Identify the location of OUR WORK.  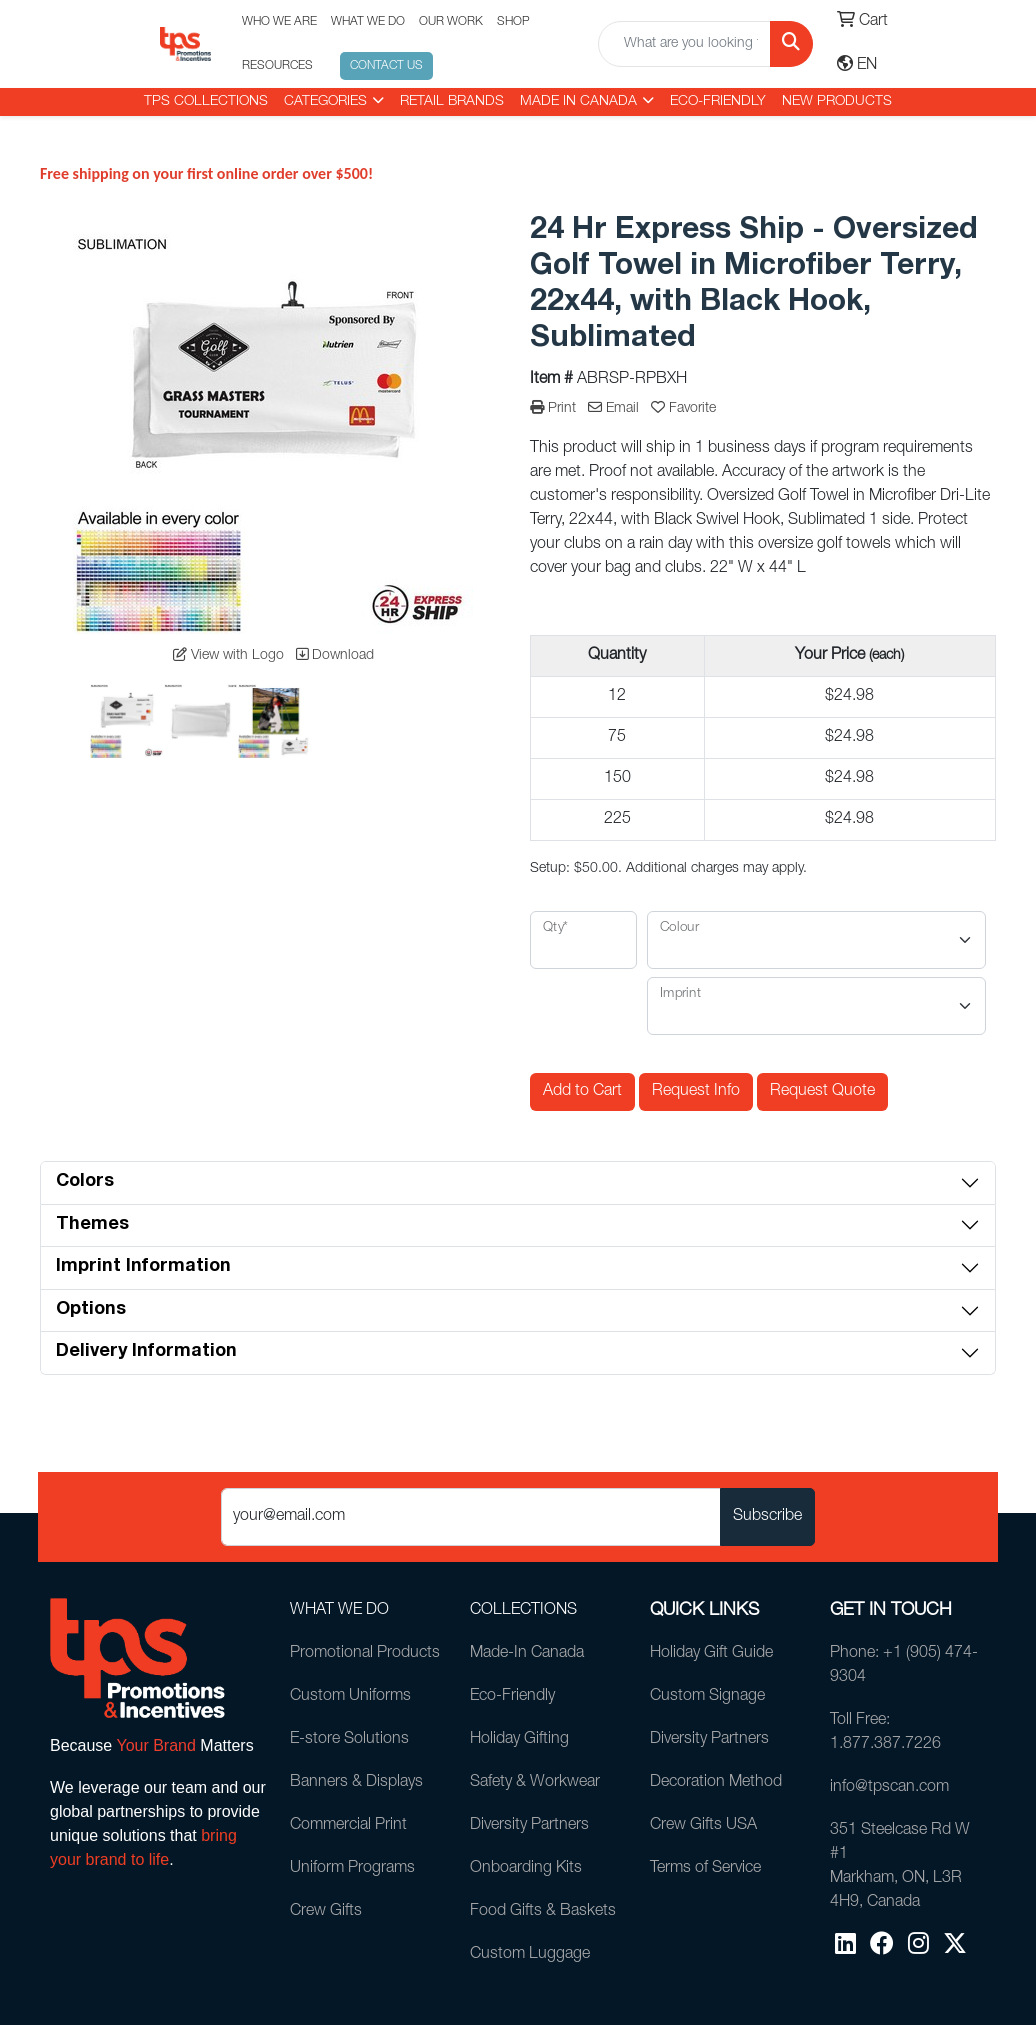
(451, 22).